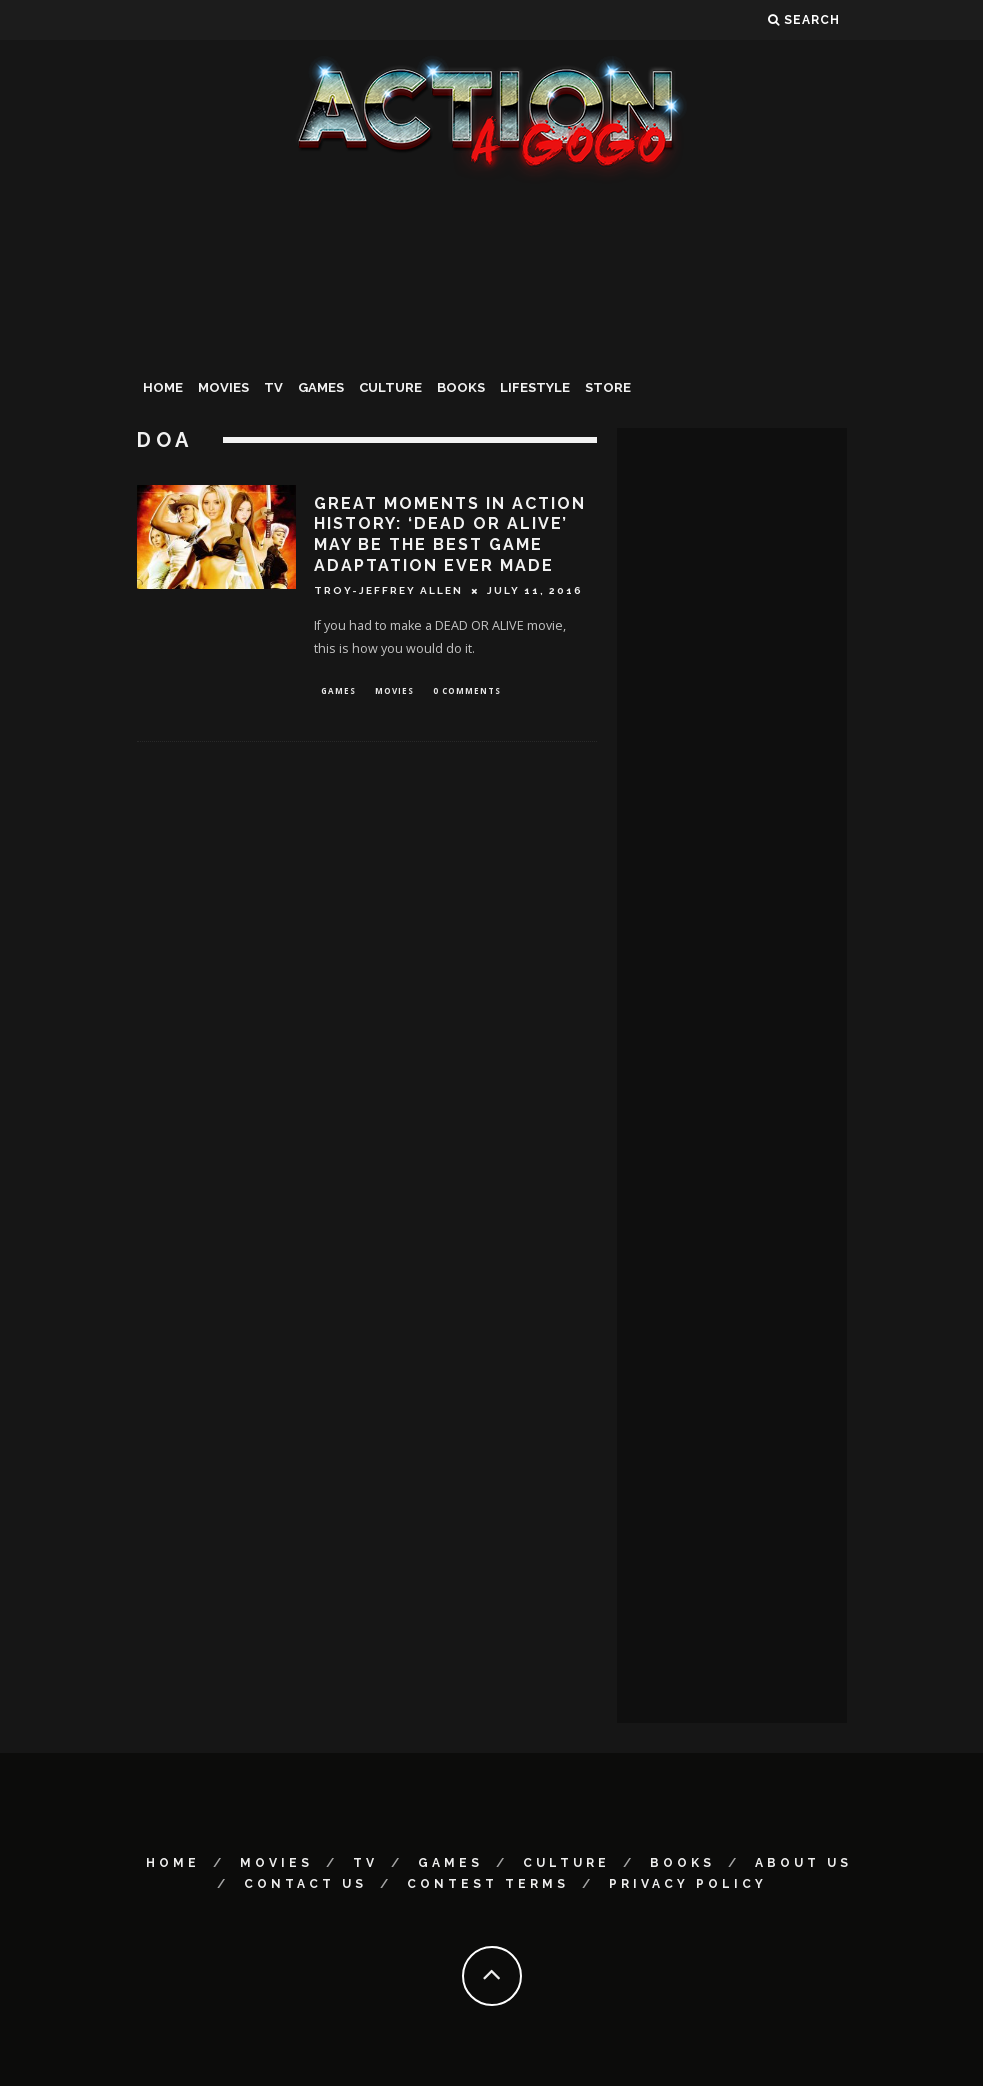 Image resolution: width=983 pixels, height=2086 pixels. Describe the element at coordinates (321, 387) in the screenshot. I see `Games` at that location.